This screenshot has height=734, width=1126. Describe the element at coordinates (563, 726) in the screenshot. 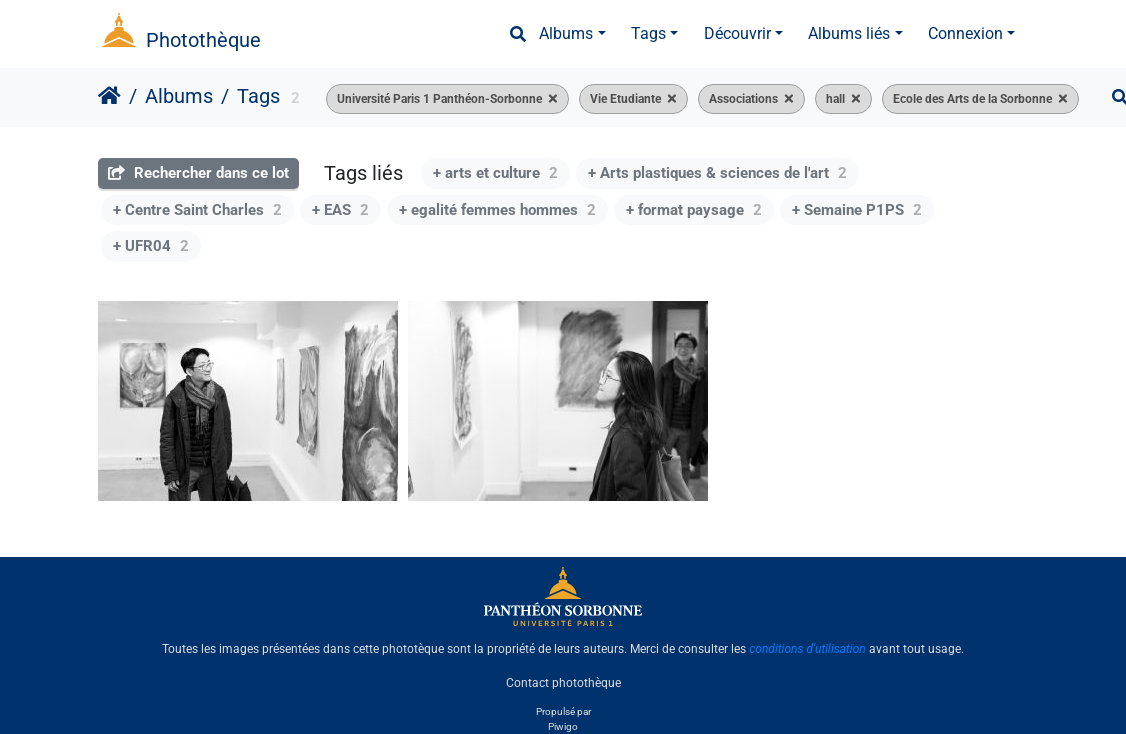

I see `Piwigo` at that location.